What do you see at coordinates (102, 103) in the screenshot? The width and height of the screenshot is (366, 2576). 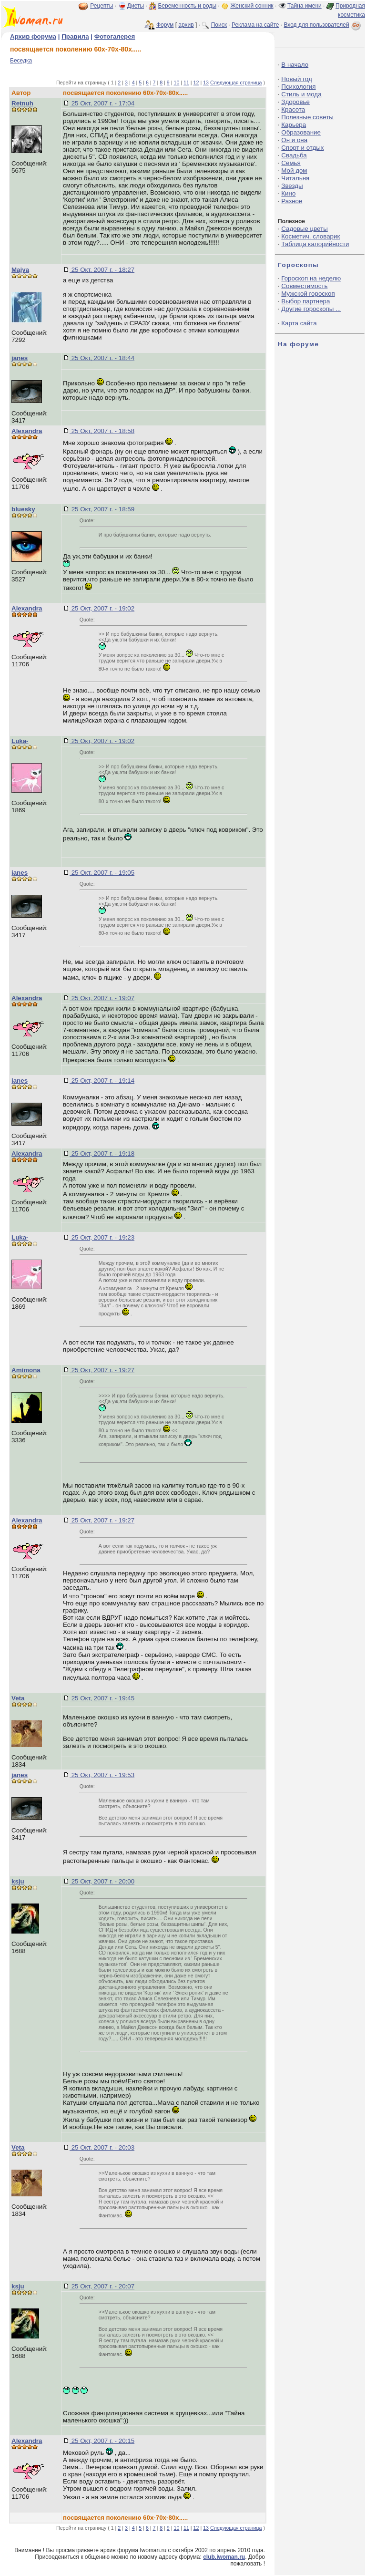 I see `25 Окт, 2007 г. - 17:04` at bounding box center [102, 103].